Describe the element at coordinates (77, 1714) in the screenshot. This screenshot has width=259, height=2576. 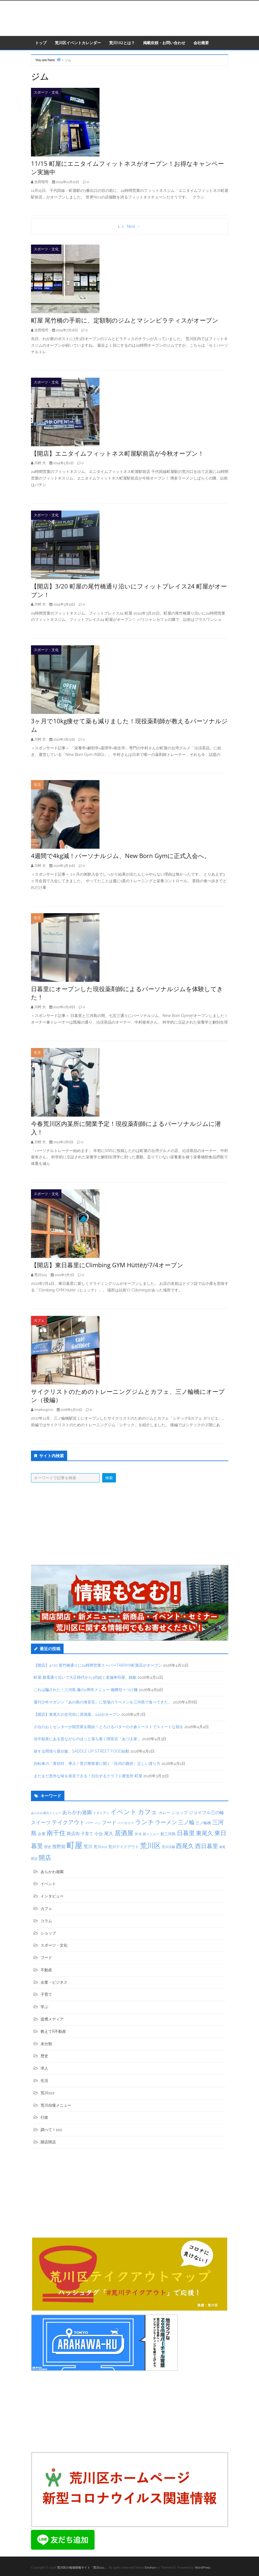
I see `【開店】東尾久の住宅街に居酒屋、242がオープン` at that location.